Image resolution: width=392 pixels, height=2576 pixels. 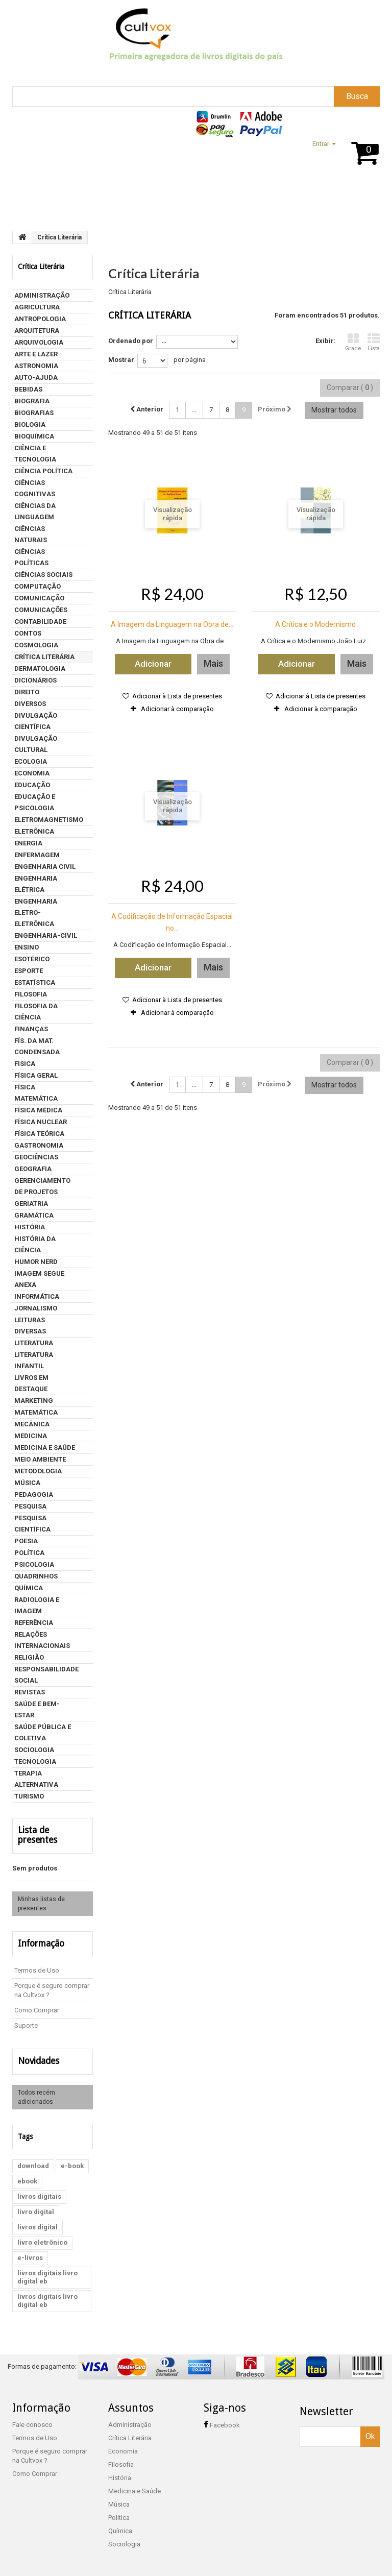 What do you see at coordinates (36, 1605) in the screenshot?
I see `Radiologia e Imagem` at bounding box center [36, 1605].